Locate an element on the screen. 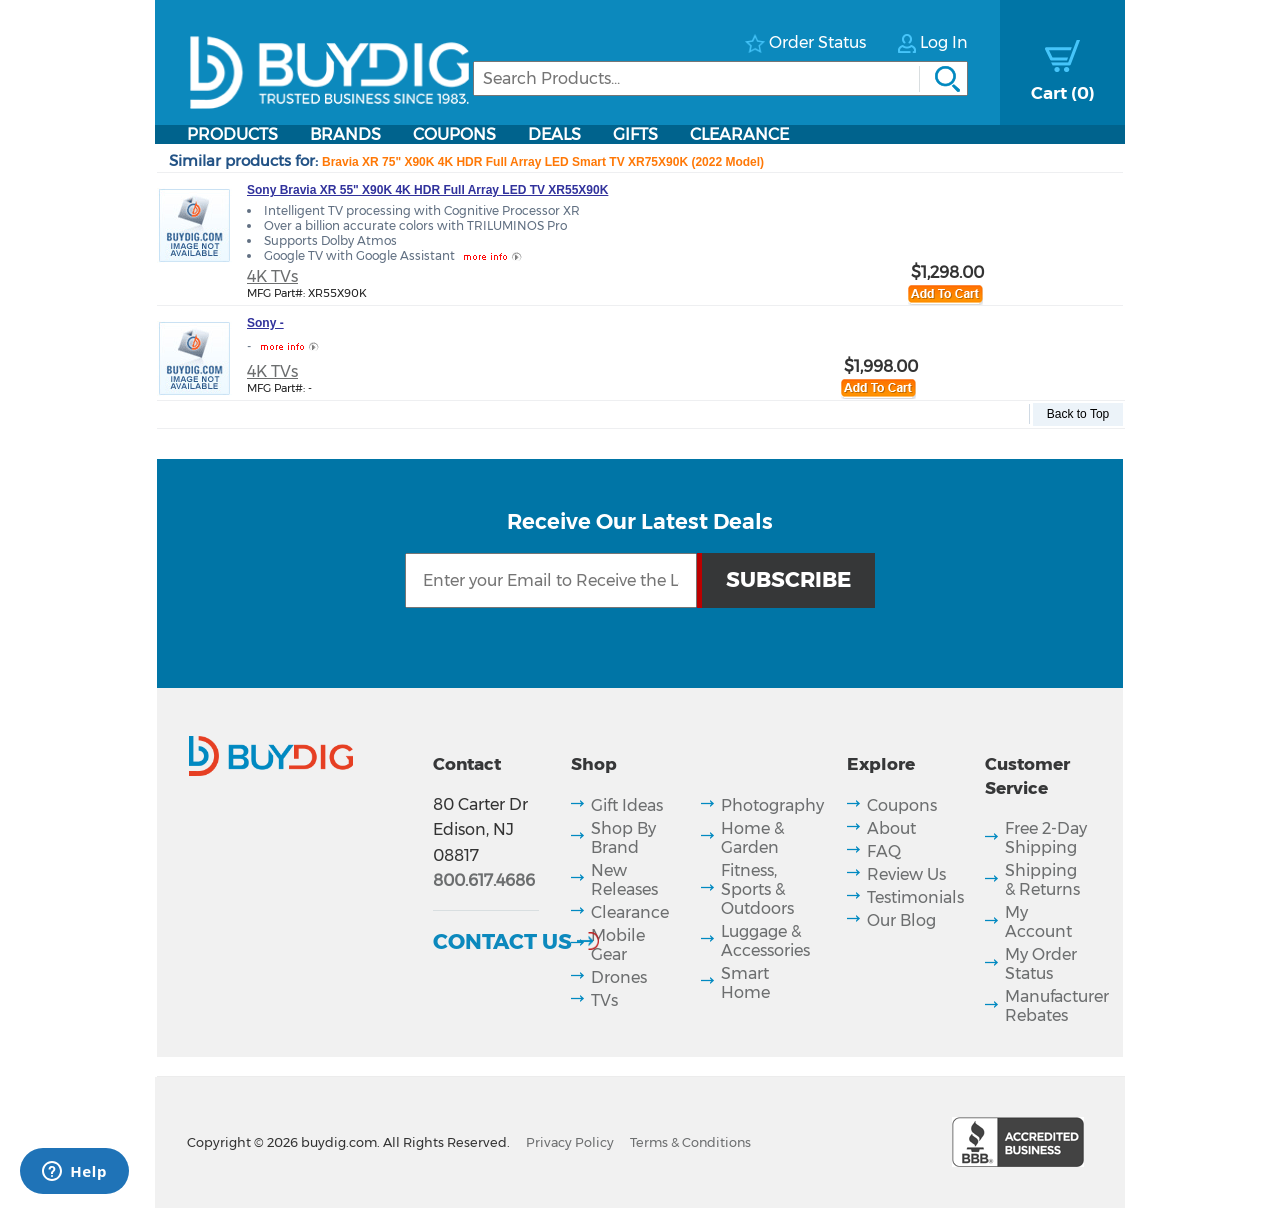 The height and width of the screenshot is (1208, 1280). Manufacturer Rebates is located at coordinates (1057, 1006).